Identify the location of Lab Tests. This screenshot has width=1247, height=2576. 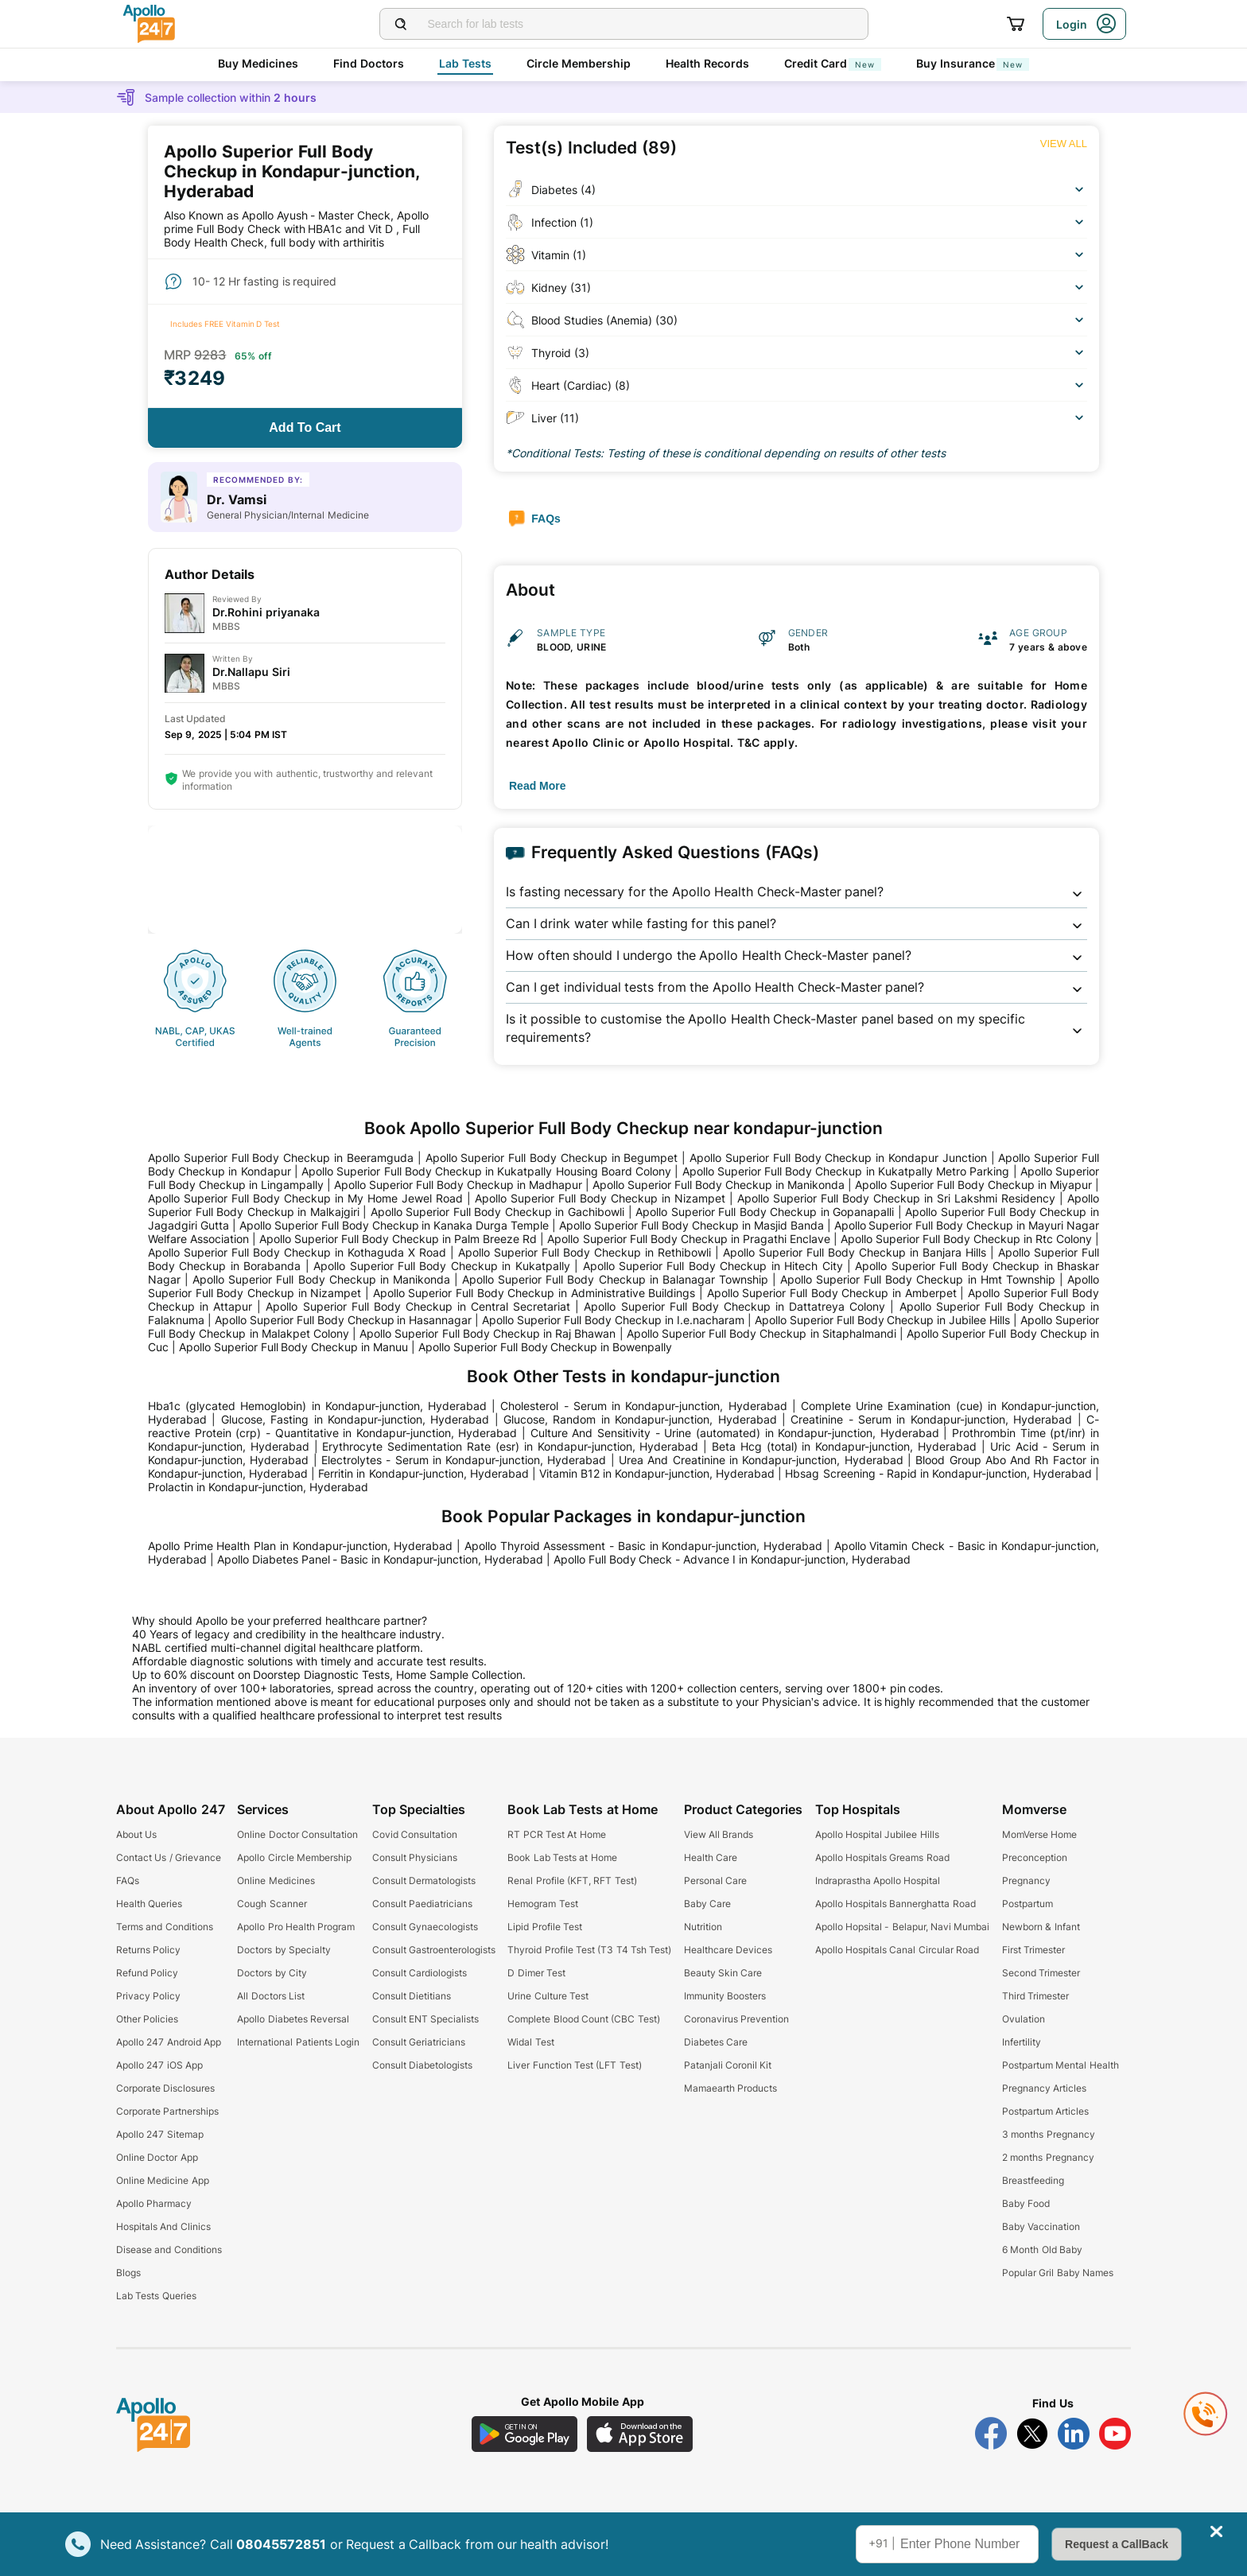
(465, 63).